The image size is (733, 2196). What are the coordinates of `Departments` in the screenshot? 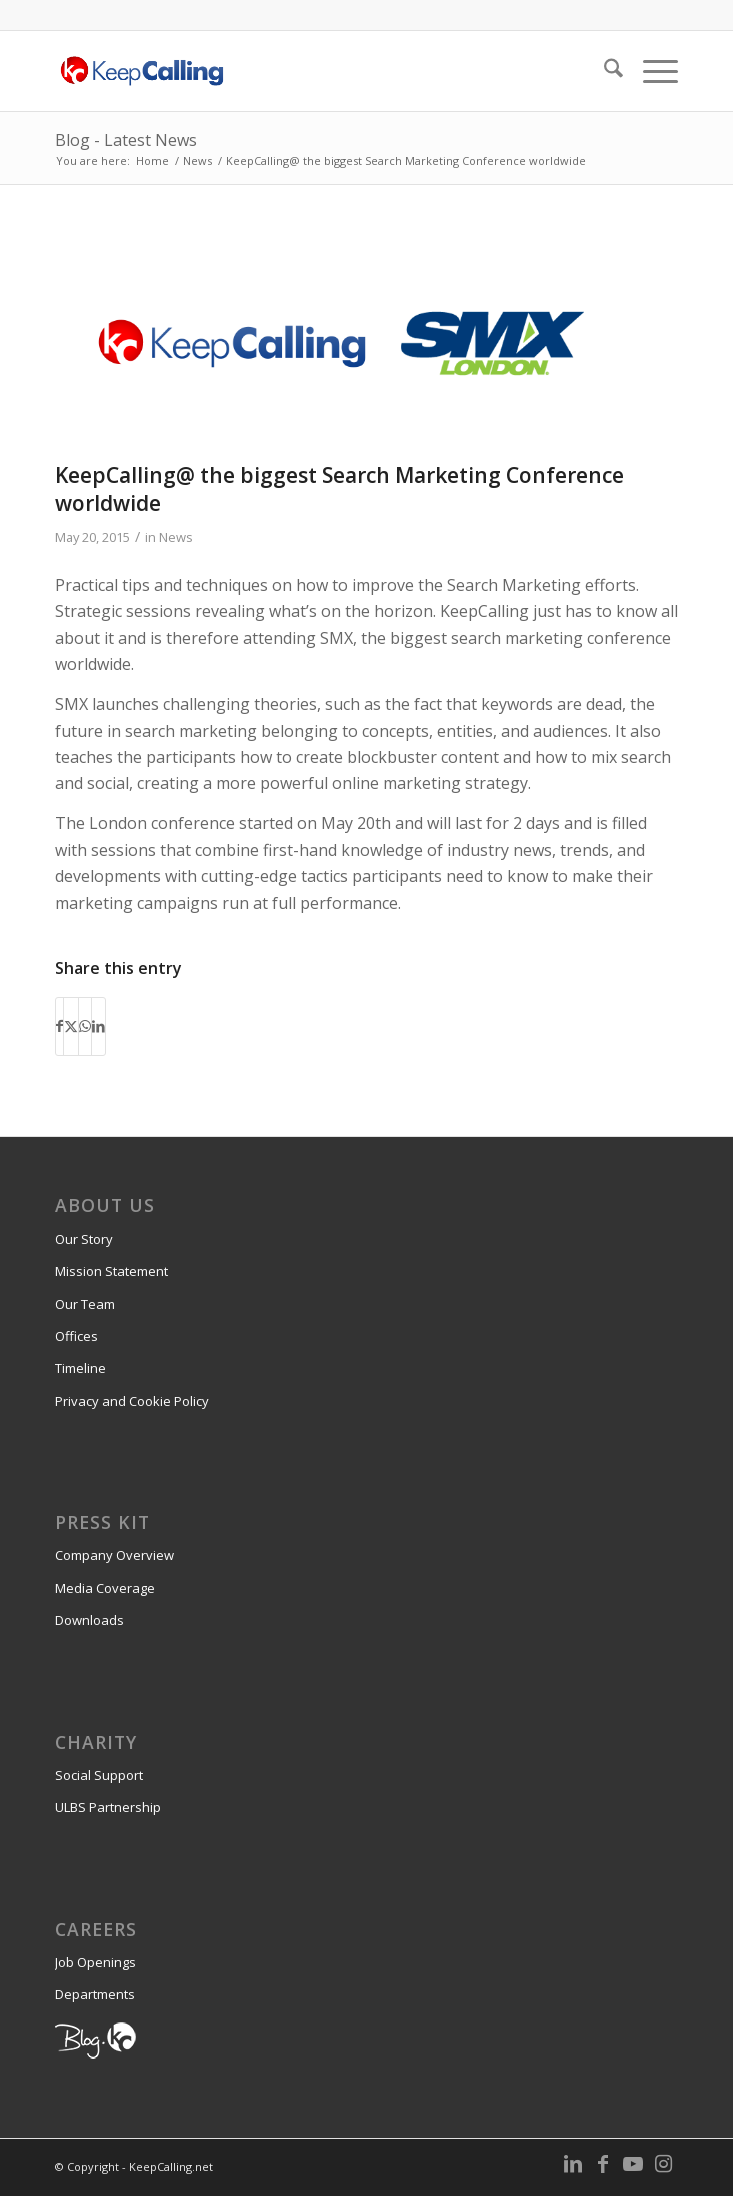 It's located at (95, 1994).